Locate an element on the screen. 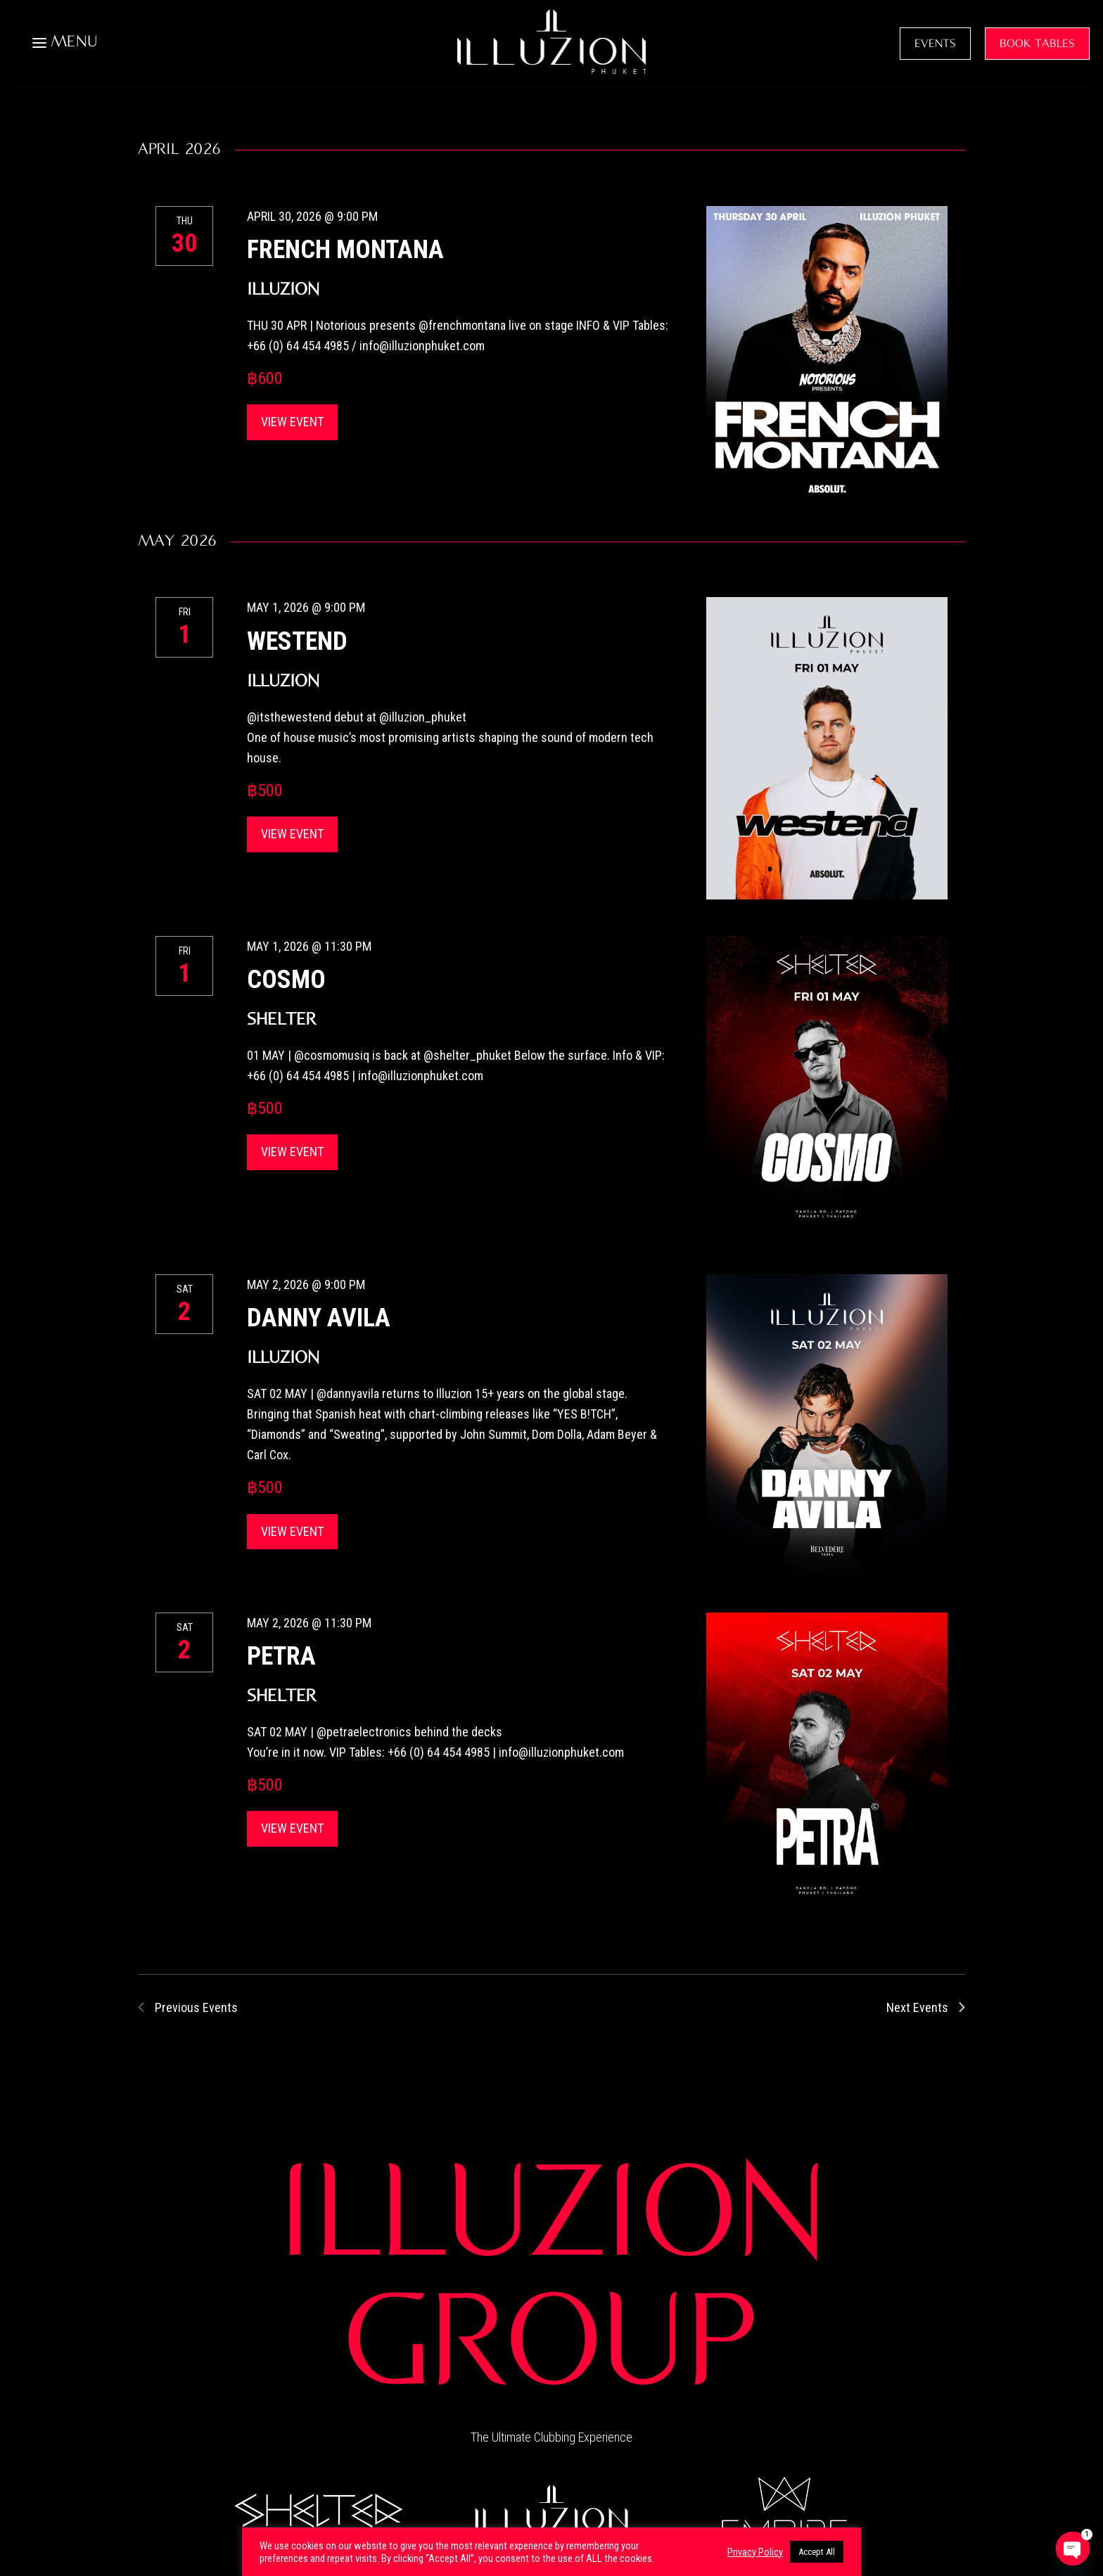 The image size is (1103, 2576). Privacy Policy is located at coordinates (755, 2552).